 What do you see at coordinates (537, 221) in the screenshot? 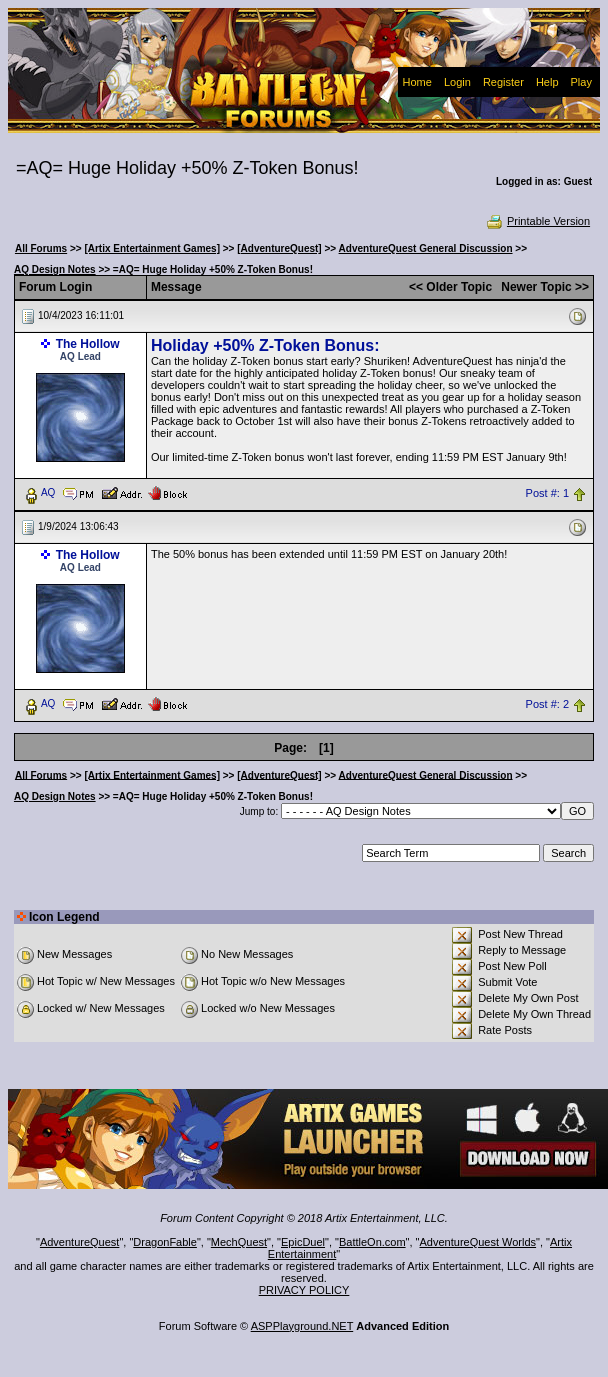
I see `Printable Version` at bounding box center [537, 221].